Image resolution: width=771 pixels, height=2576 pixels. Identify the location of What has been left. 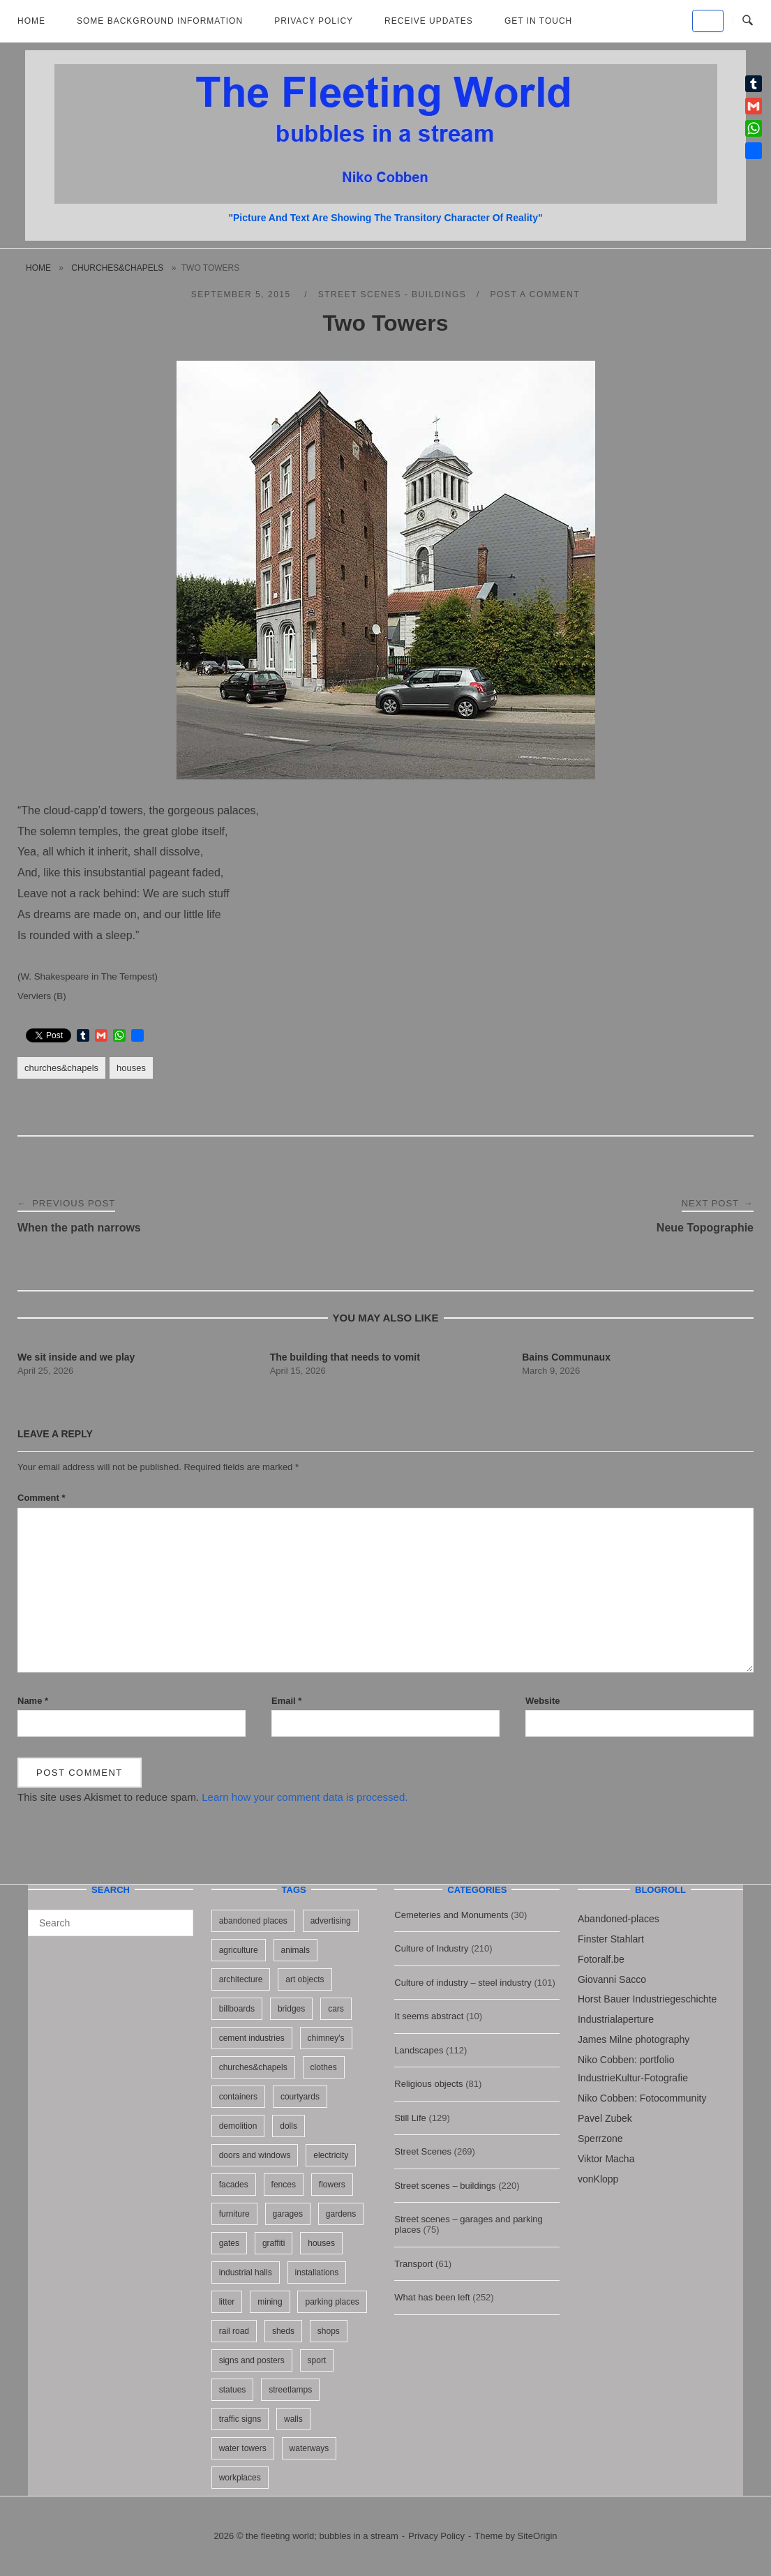
(432, 2297).